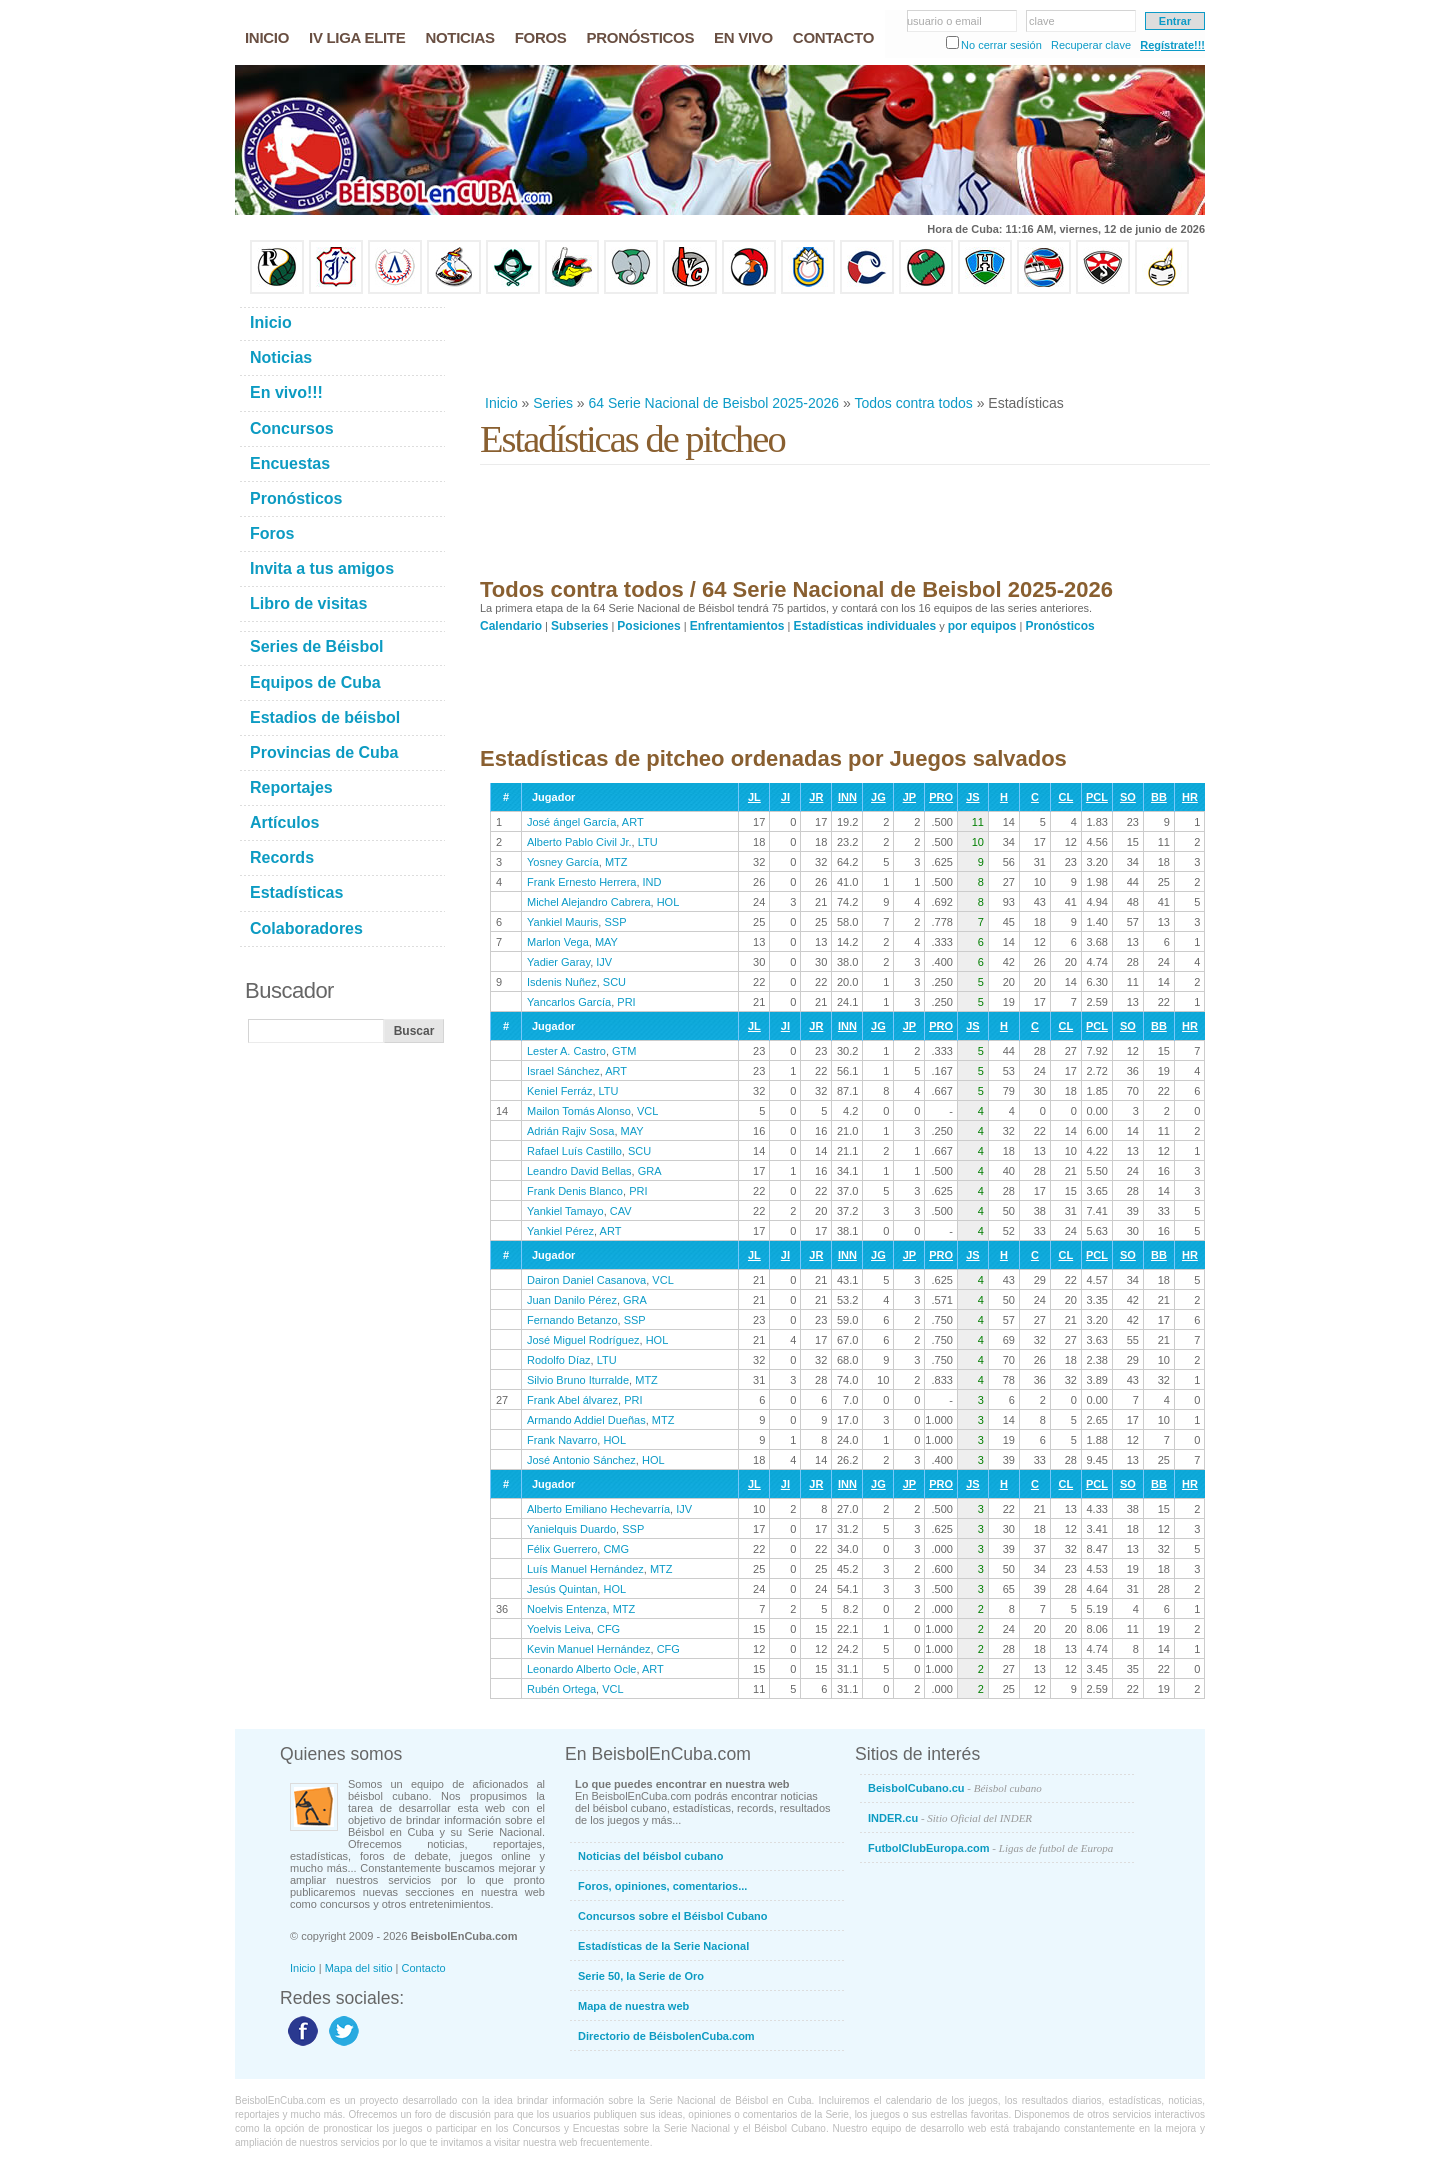 The height and width of the screenshot is (2180, 1440). What do you see at coordinates (754, 797) in the screenshot?
I see `JL` at bounding box center [754, 797].